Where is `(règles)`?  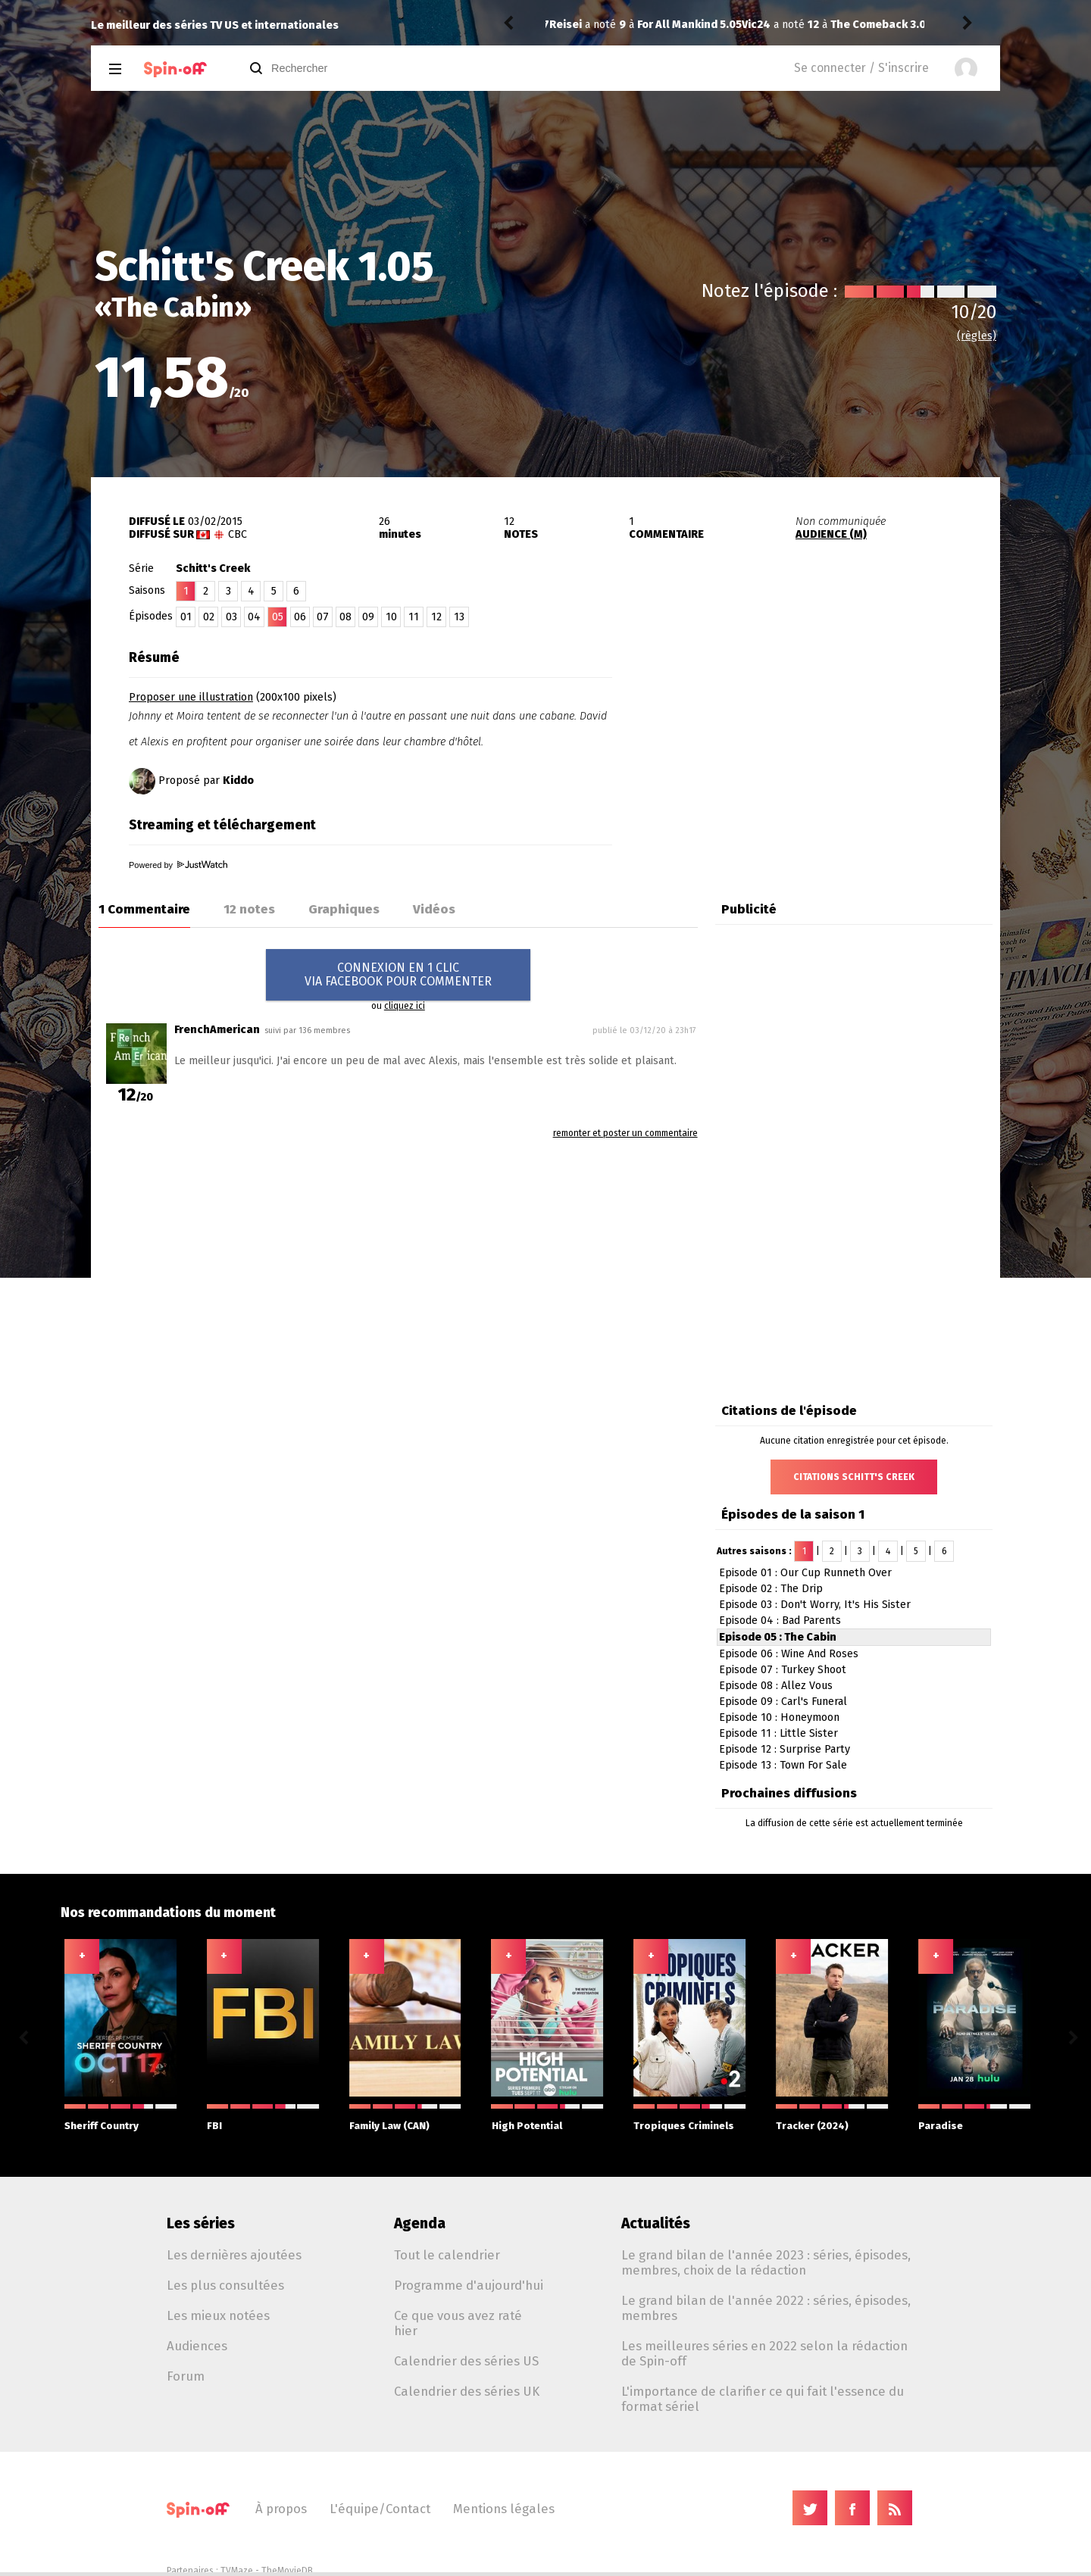
(règles) is located at coordinates (976, 335).